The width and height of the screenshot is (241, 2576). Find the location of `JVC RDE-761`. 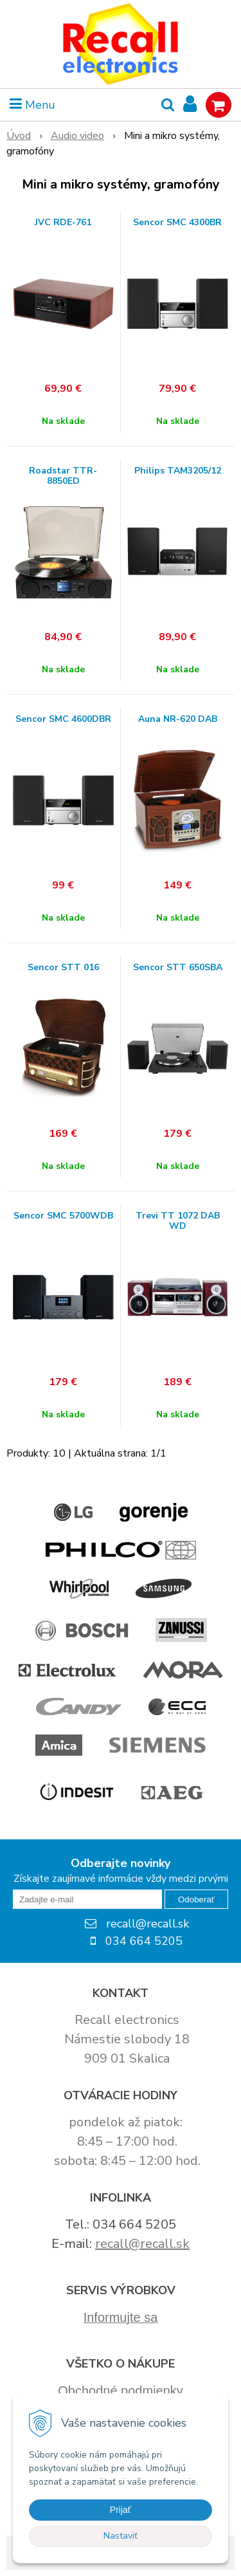

JVC RDE-761 is located at coordinates (63, 222).